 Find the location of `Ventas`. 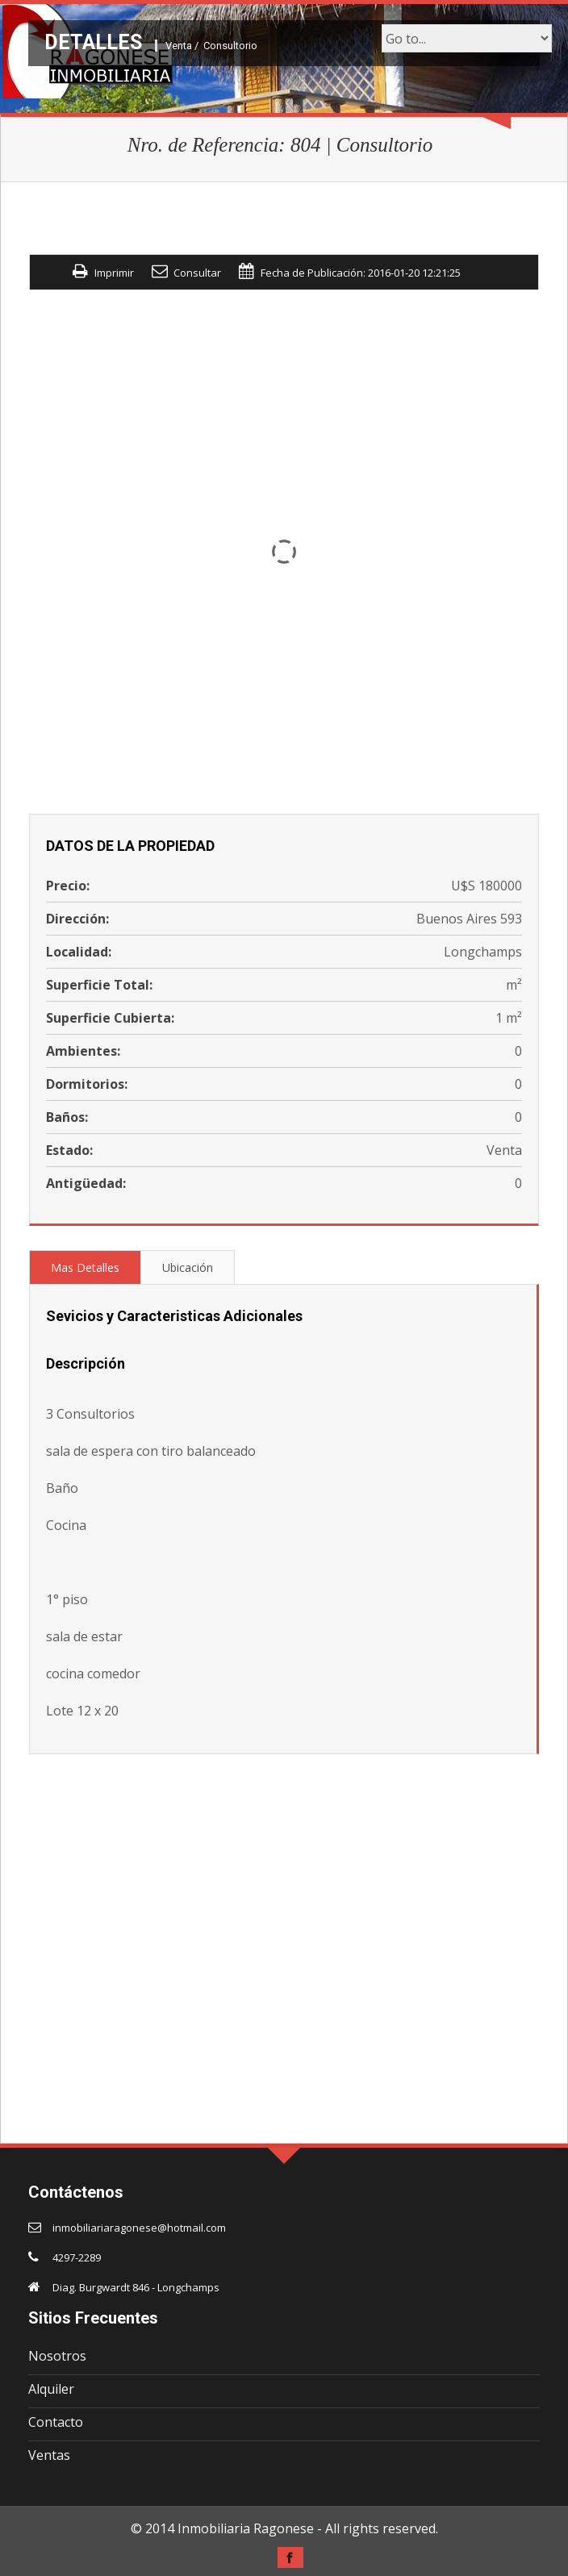

Ventas is located at coordinates (49, 2455).